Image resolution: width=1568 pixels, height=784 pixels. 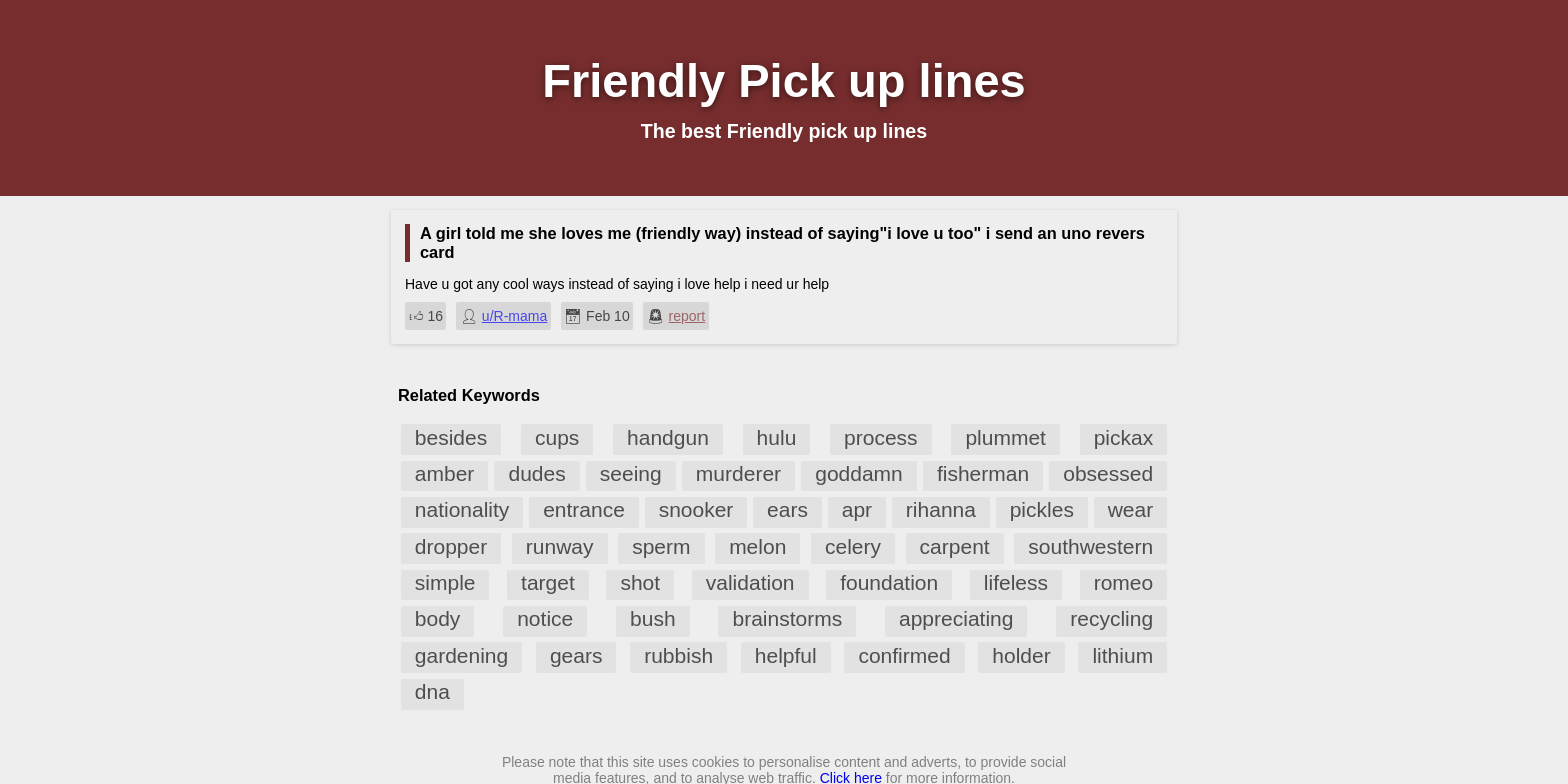 I want to click on carpent, so click(x=955, y=546).